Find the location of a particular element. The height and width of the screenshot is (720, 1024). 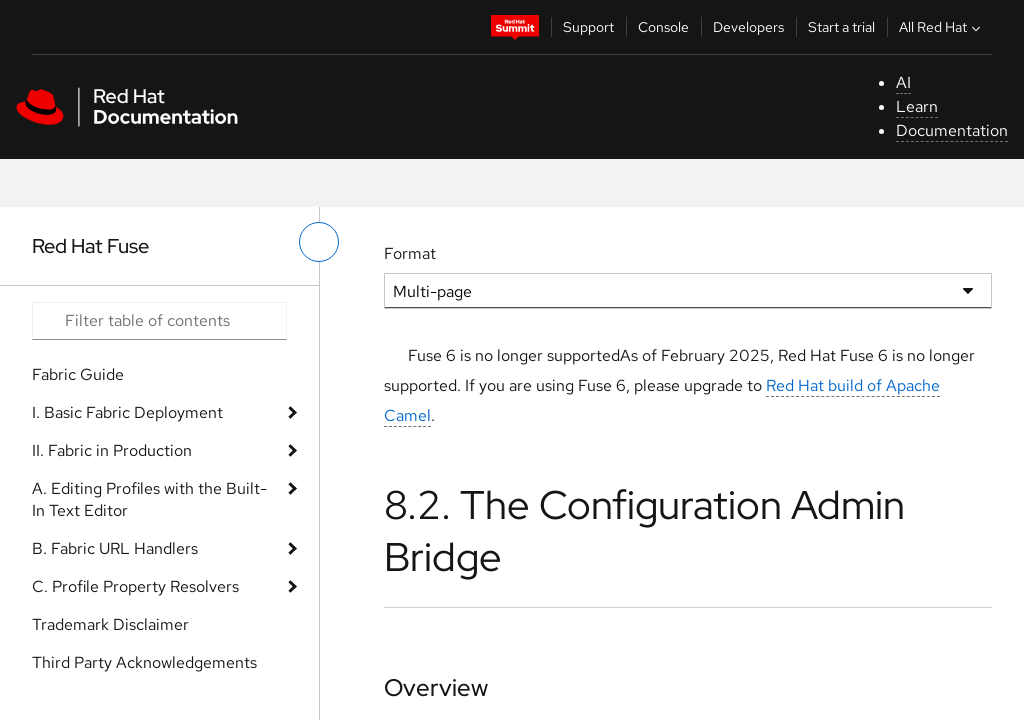

Learn is located at coordinates (917, 106).